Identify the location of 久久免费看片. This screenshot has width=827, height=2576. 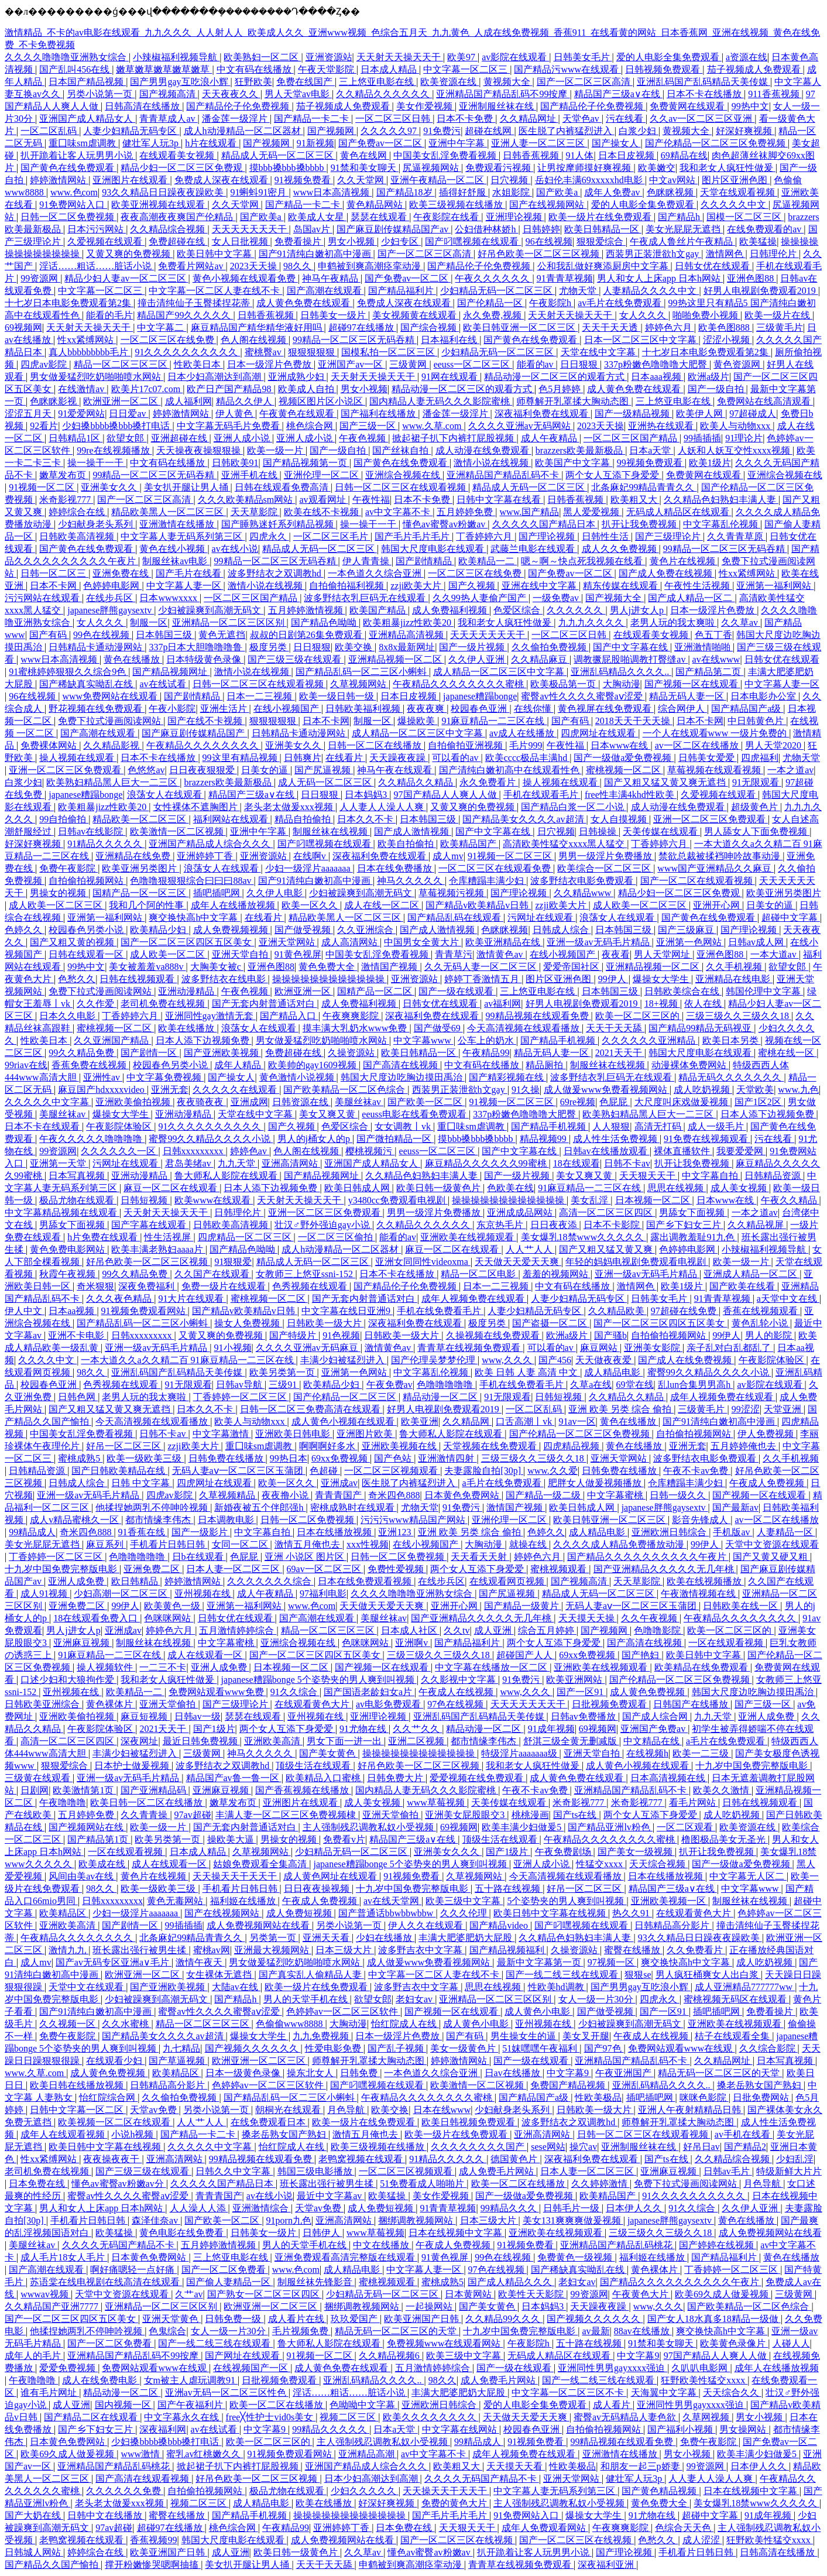
(696, 1950).